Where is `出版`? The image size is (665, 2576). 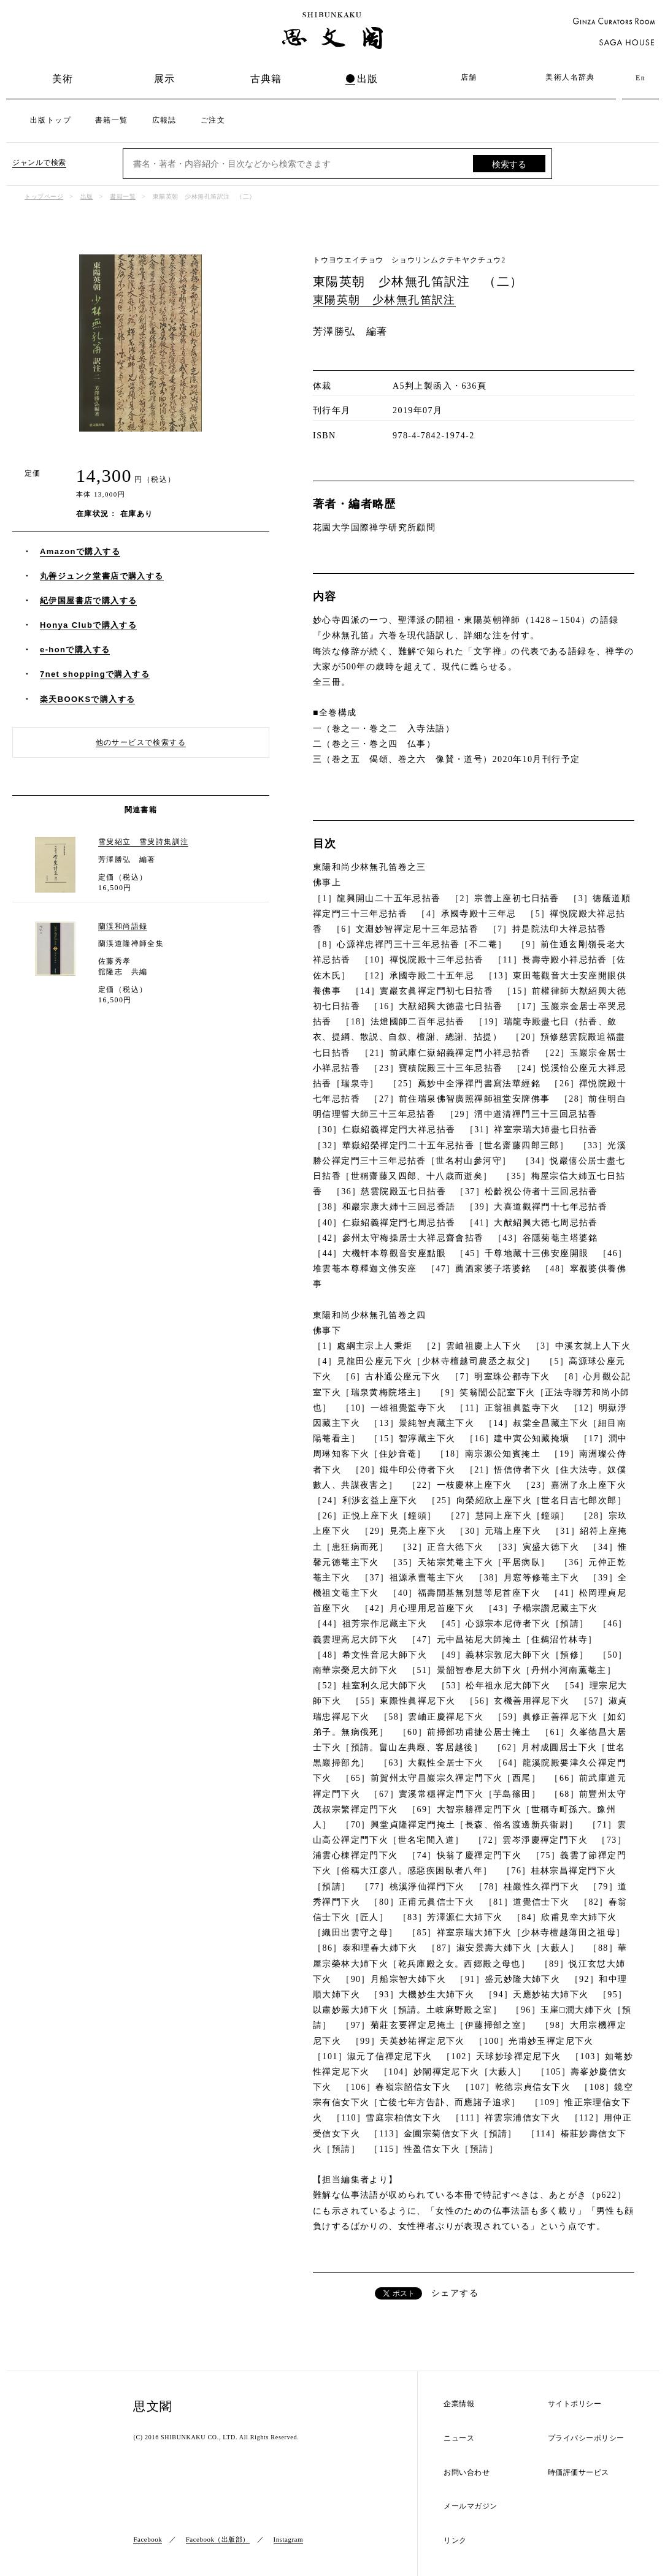
出版 is located at coordinates (368, 79).